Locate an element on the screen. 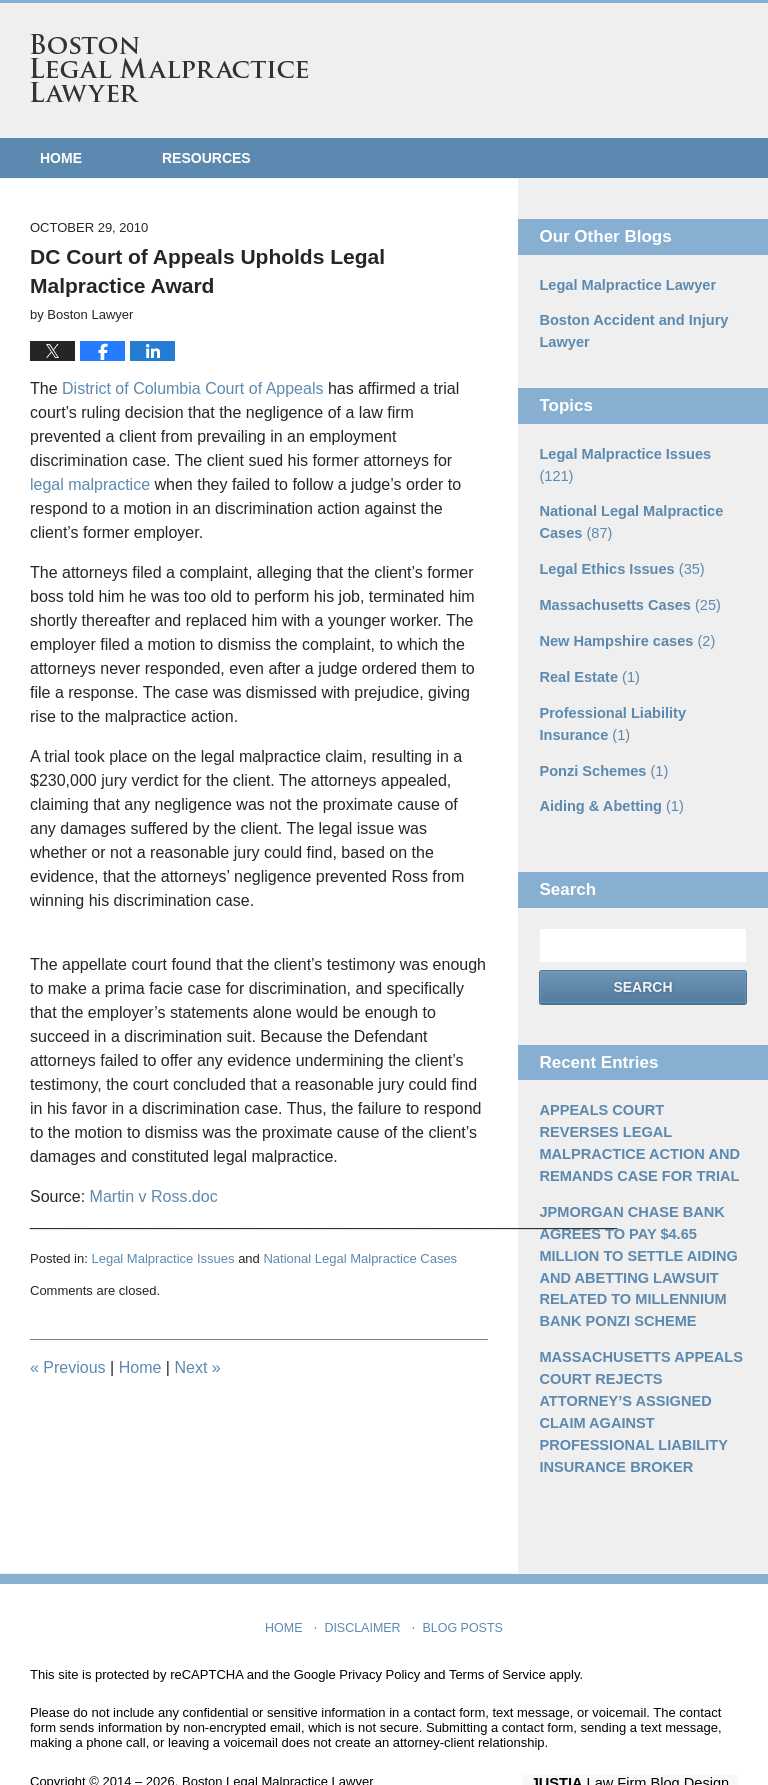  legal malpractice is located at coordinates (90, 484).